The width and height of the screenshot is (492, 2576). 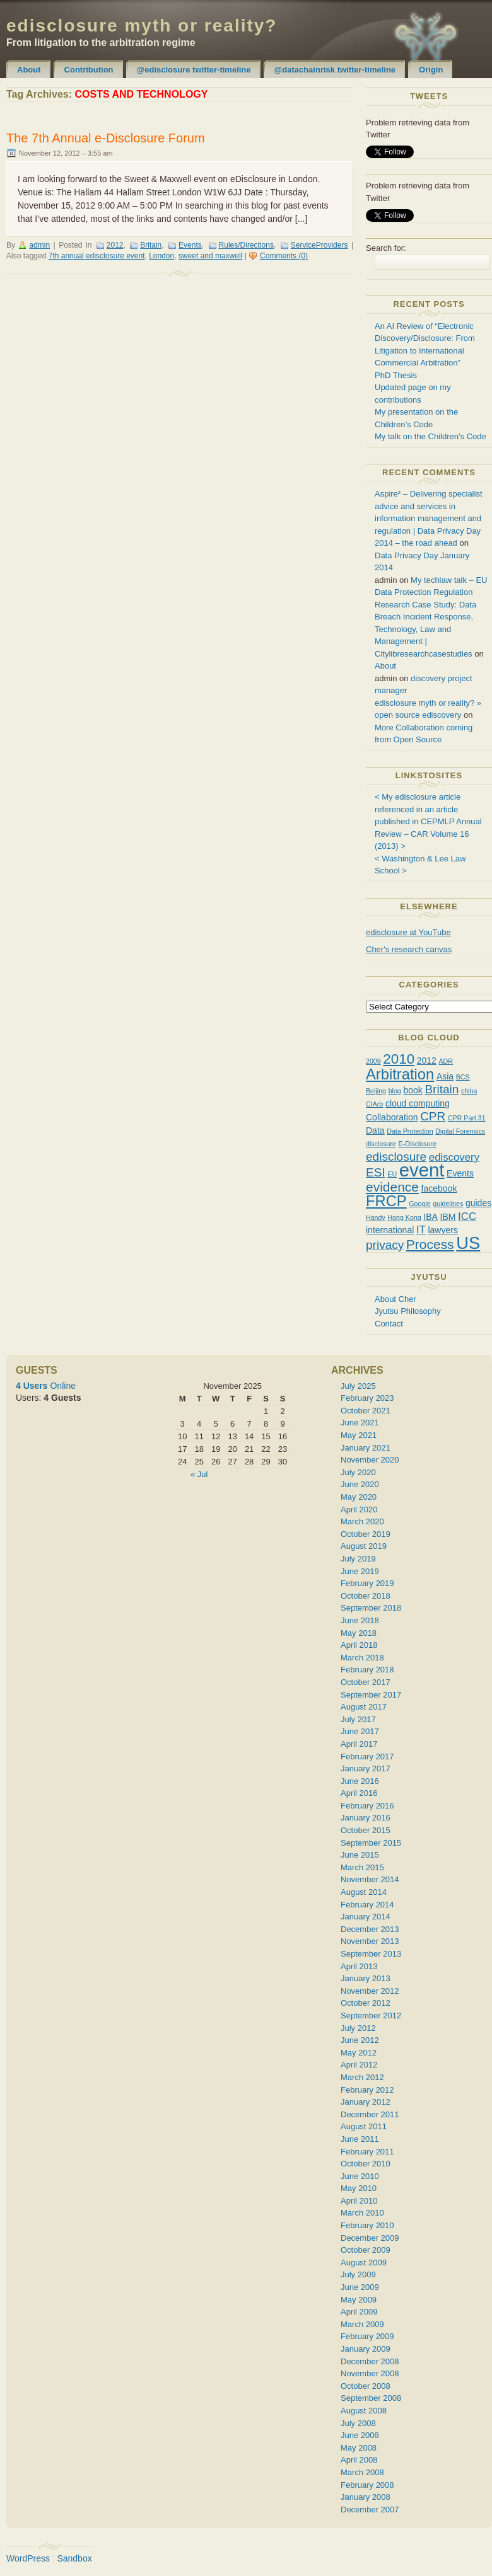 I want to click on ESI, so click(x=375, y=1172).